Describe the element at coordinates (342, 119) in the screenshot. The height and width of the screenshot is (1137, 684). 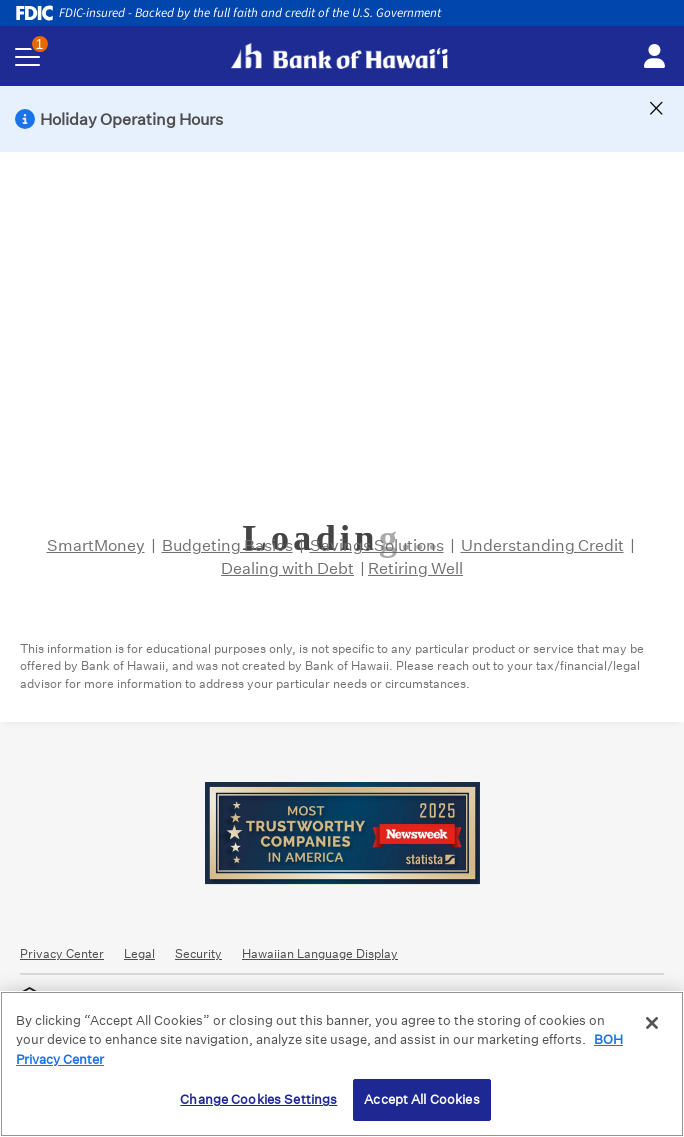
I see `[button]` at that location.